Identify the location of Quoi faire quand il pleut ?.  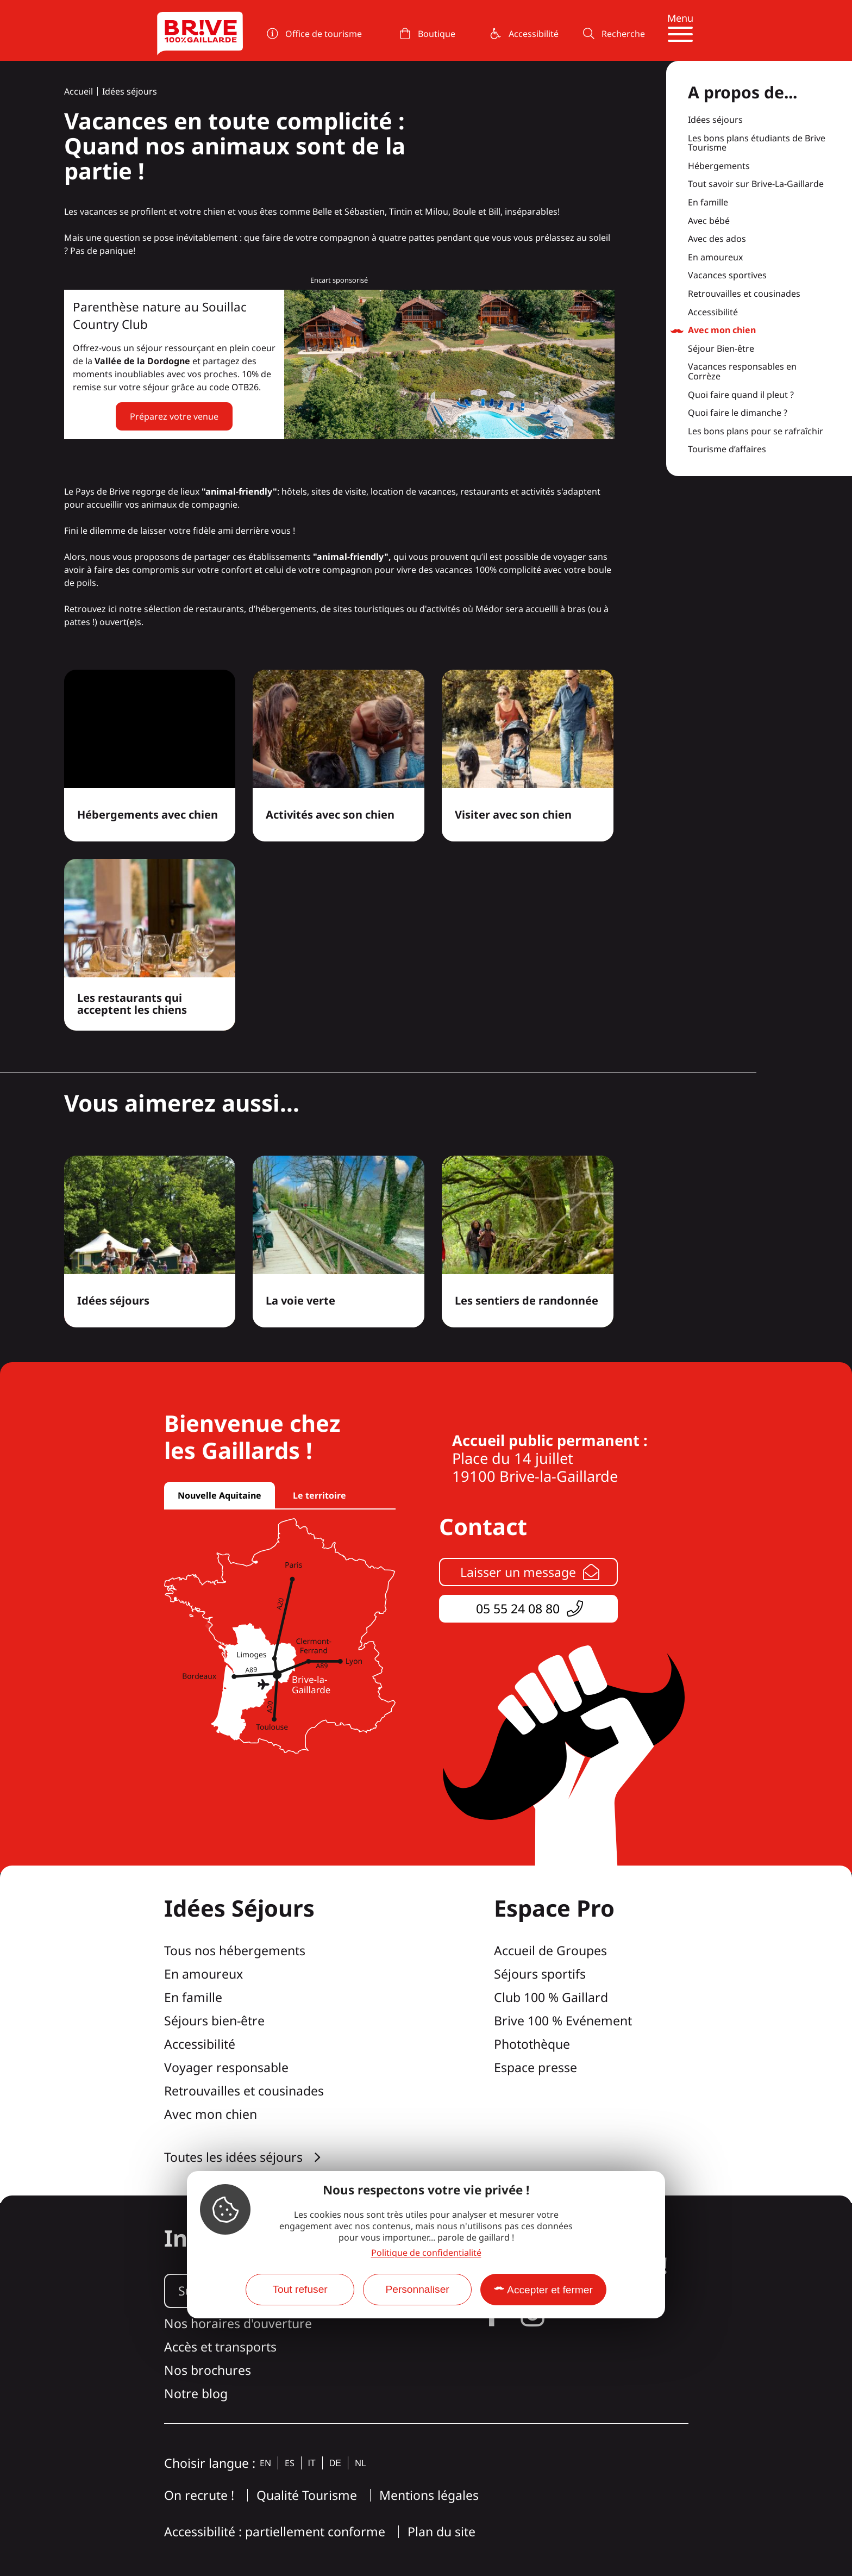
(741, 395).